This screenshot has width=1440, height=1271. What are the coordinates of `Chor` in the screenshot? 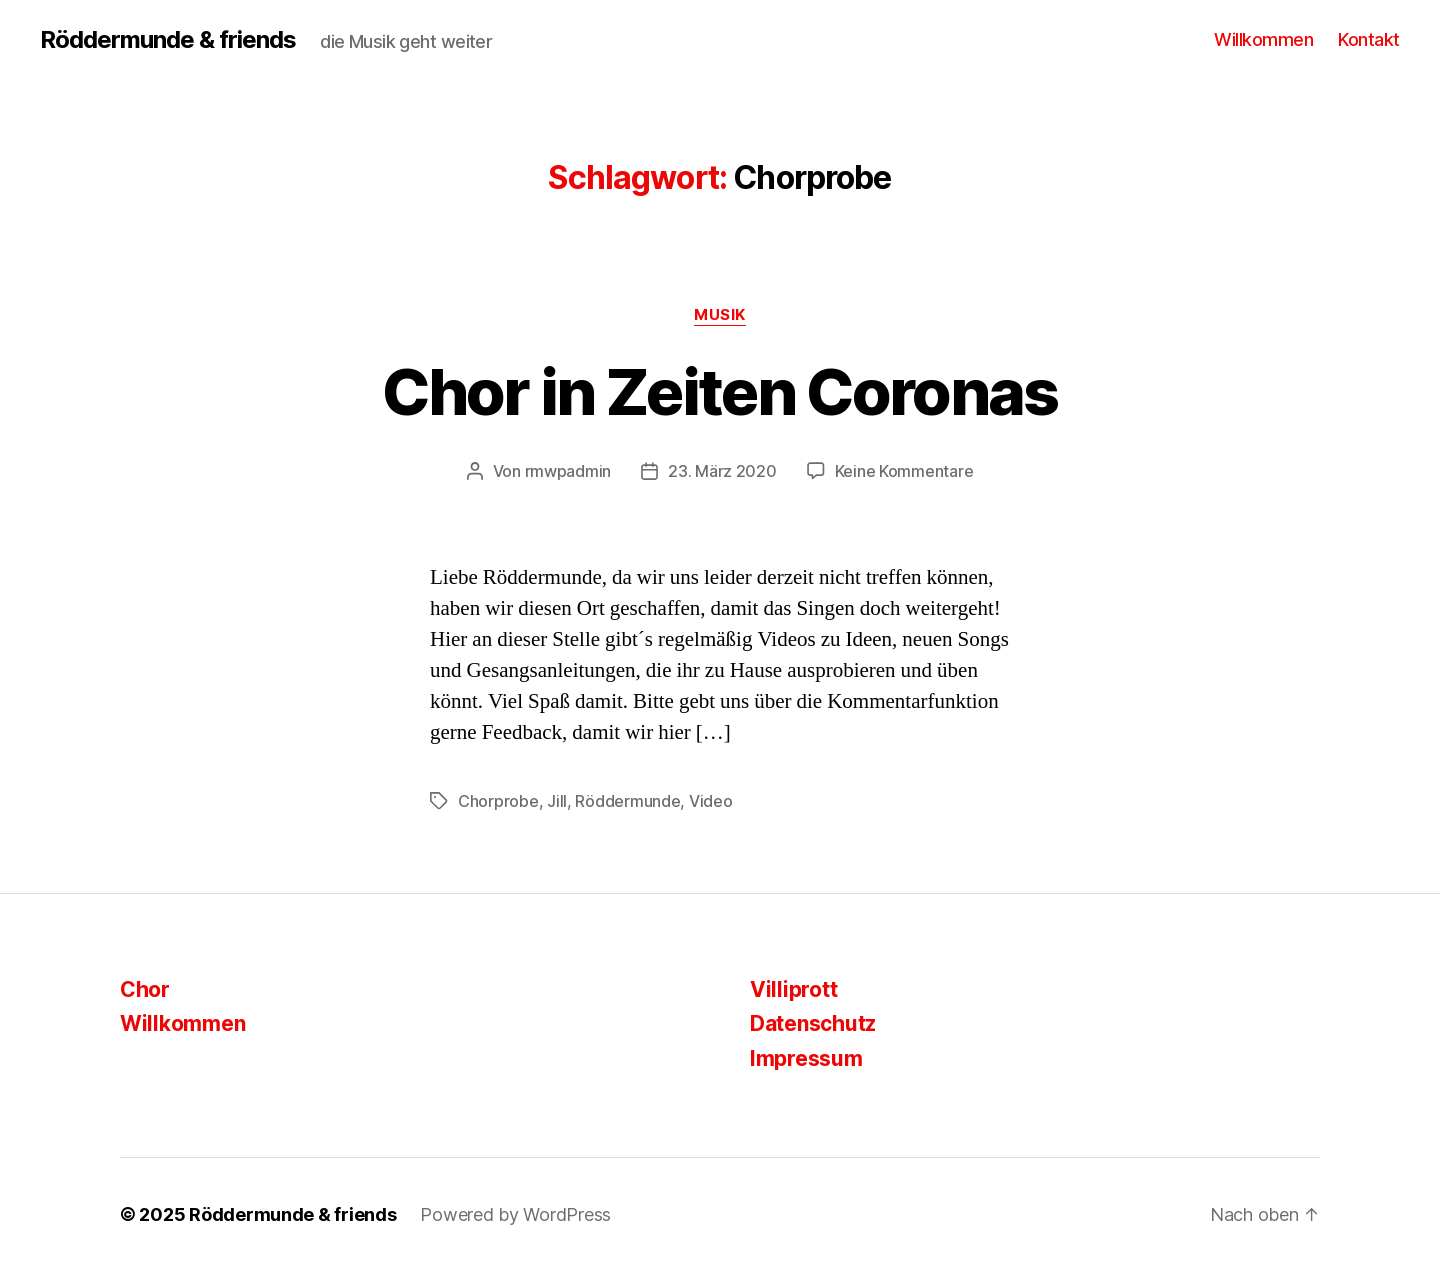 It's located at (145, 989).